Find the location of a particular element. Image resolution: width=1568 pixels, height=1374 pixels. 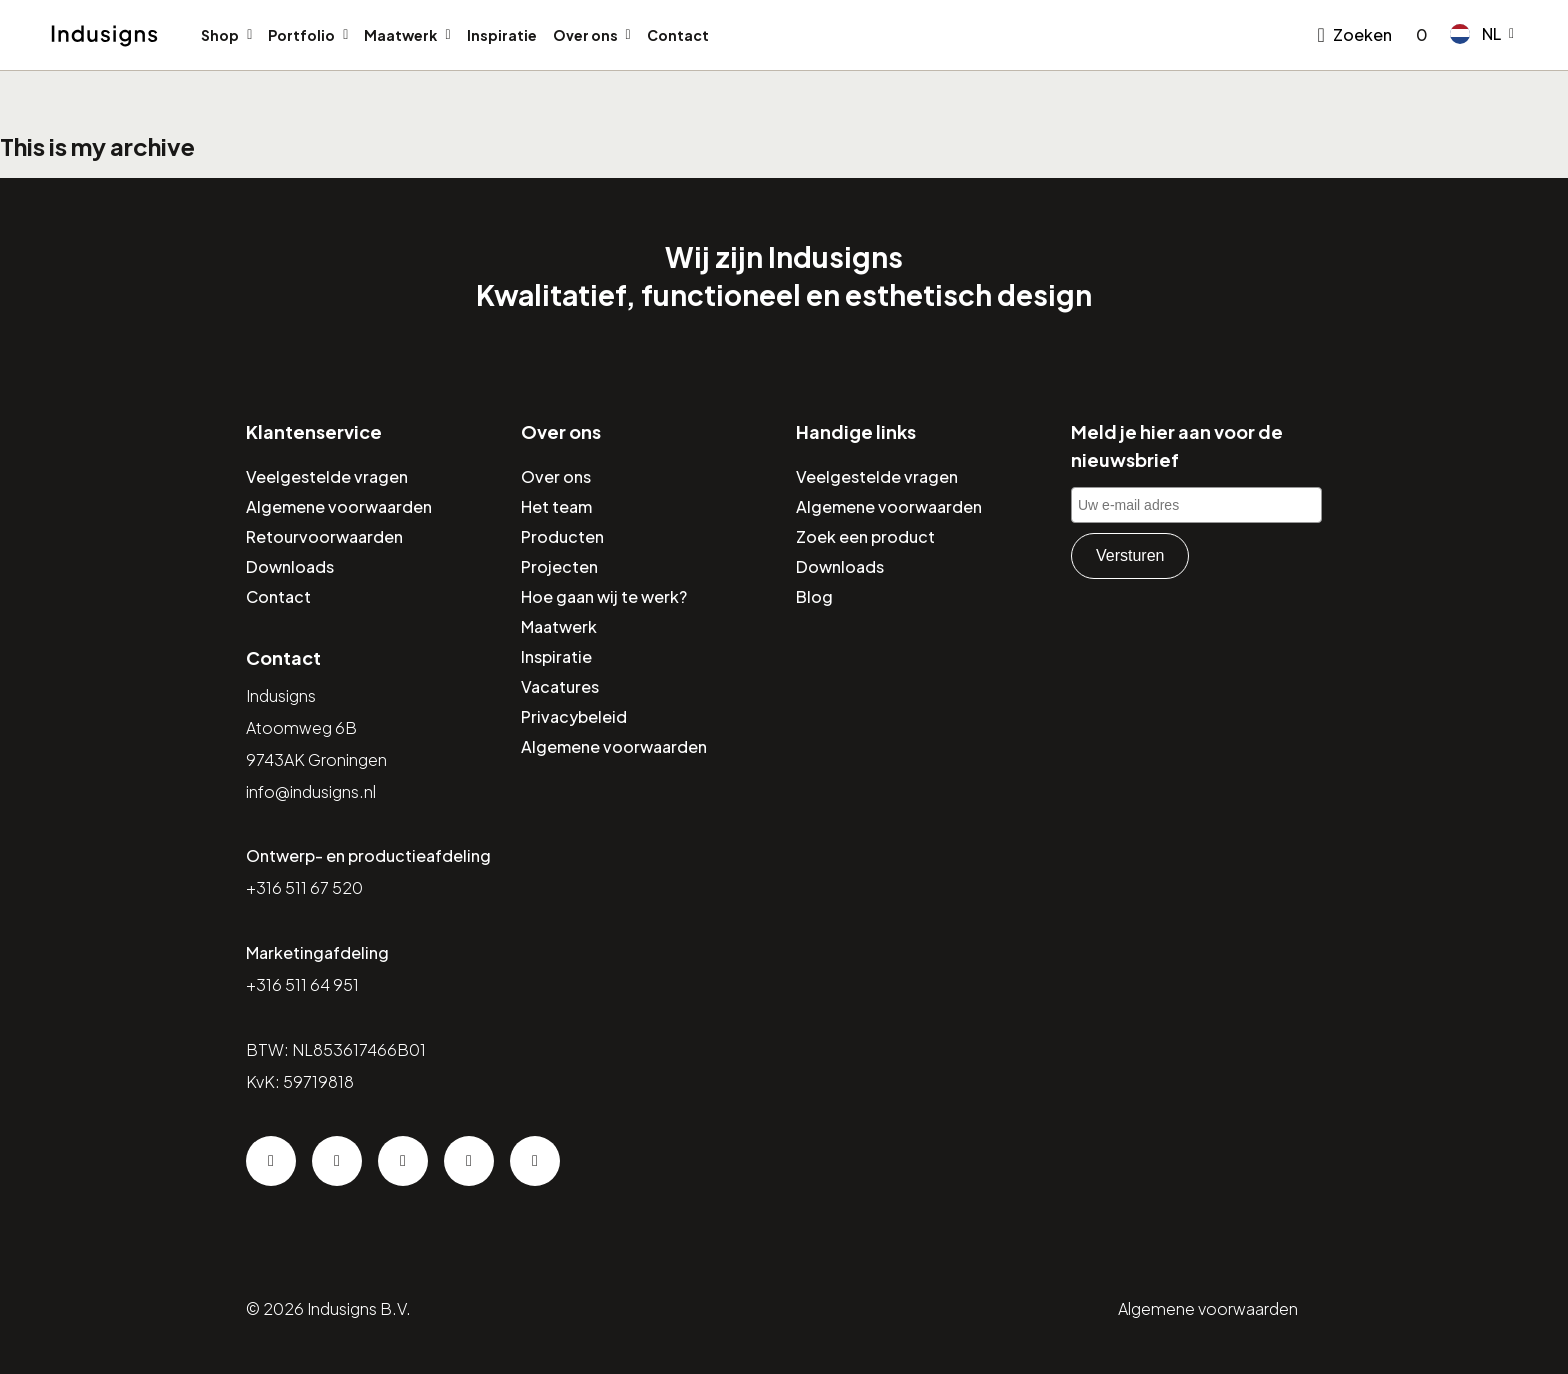

[Home] is located at coordinates (104, 36).